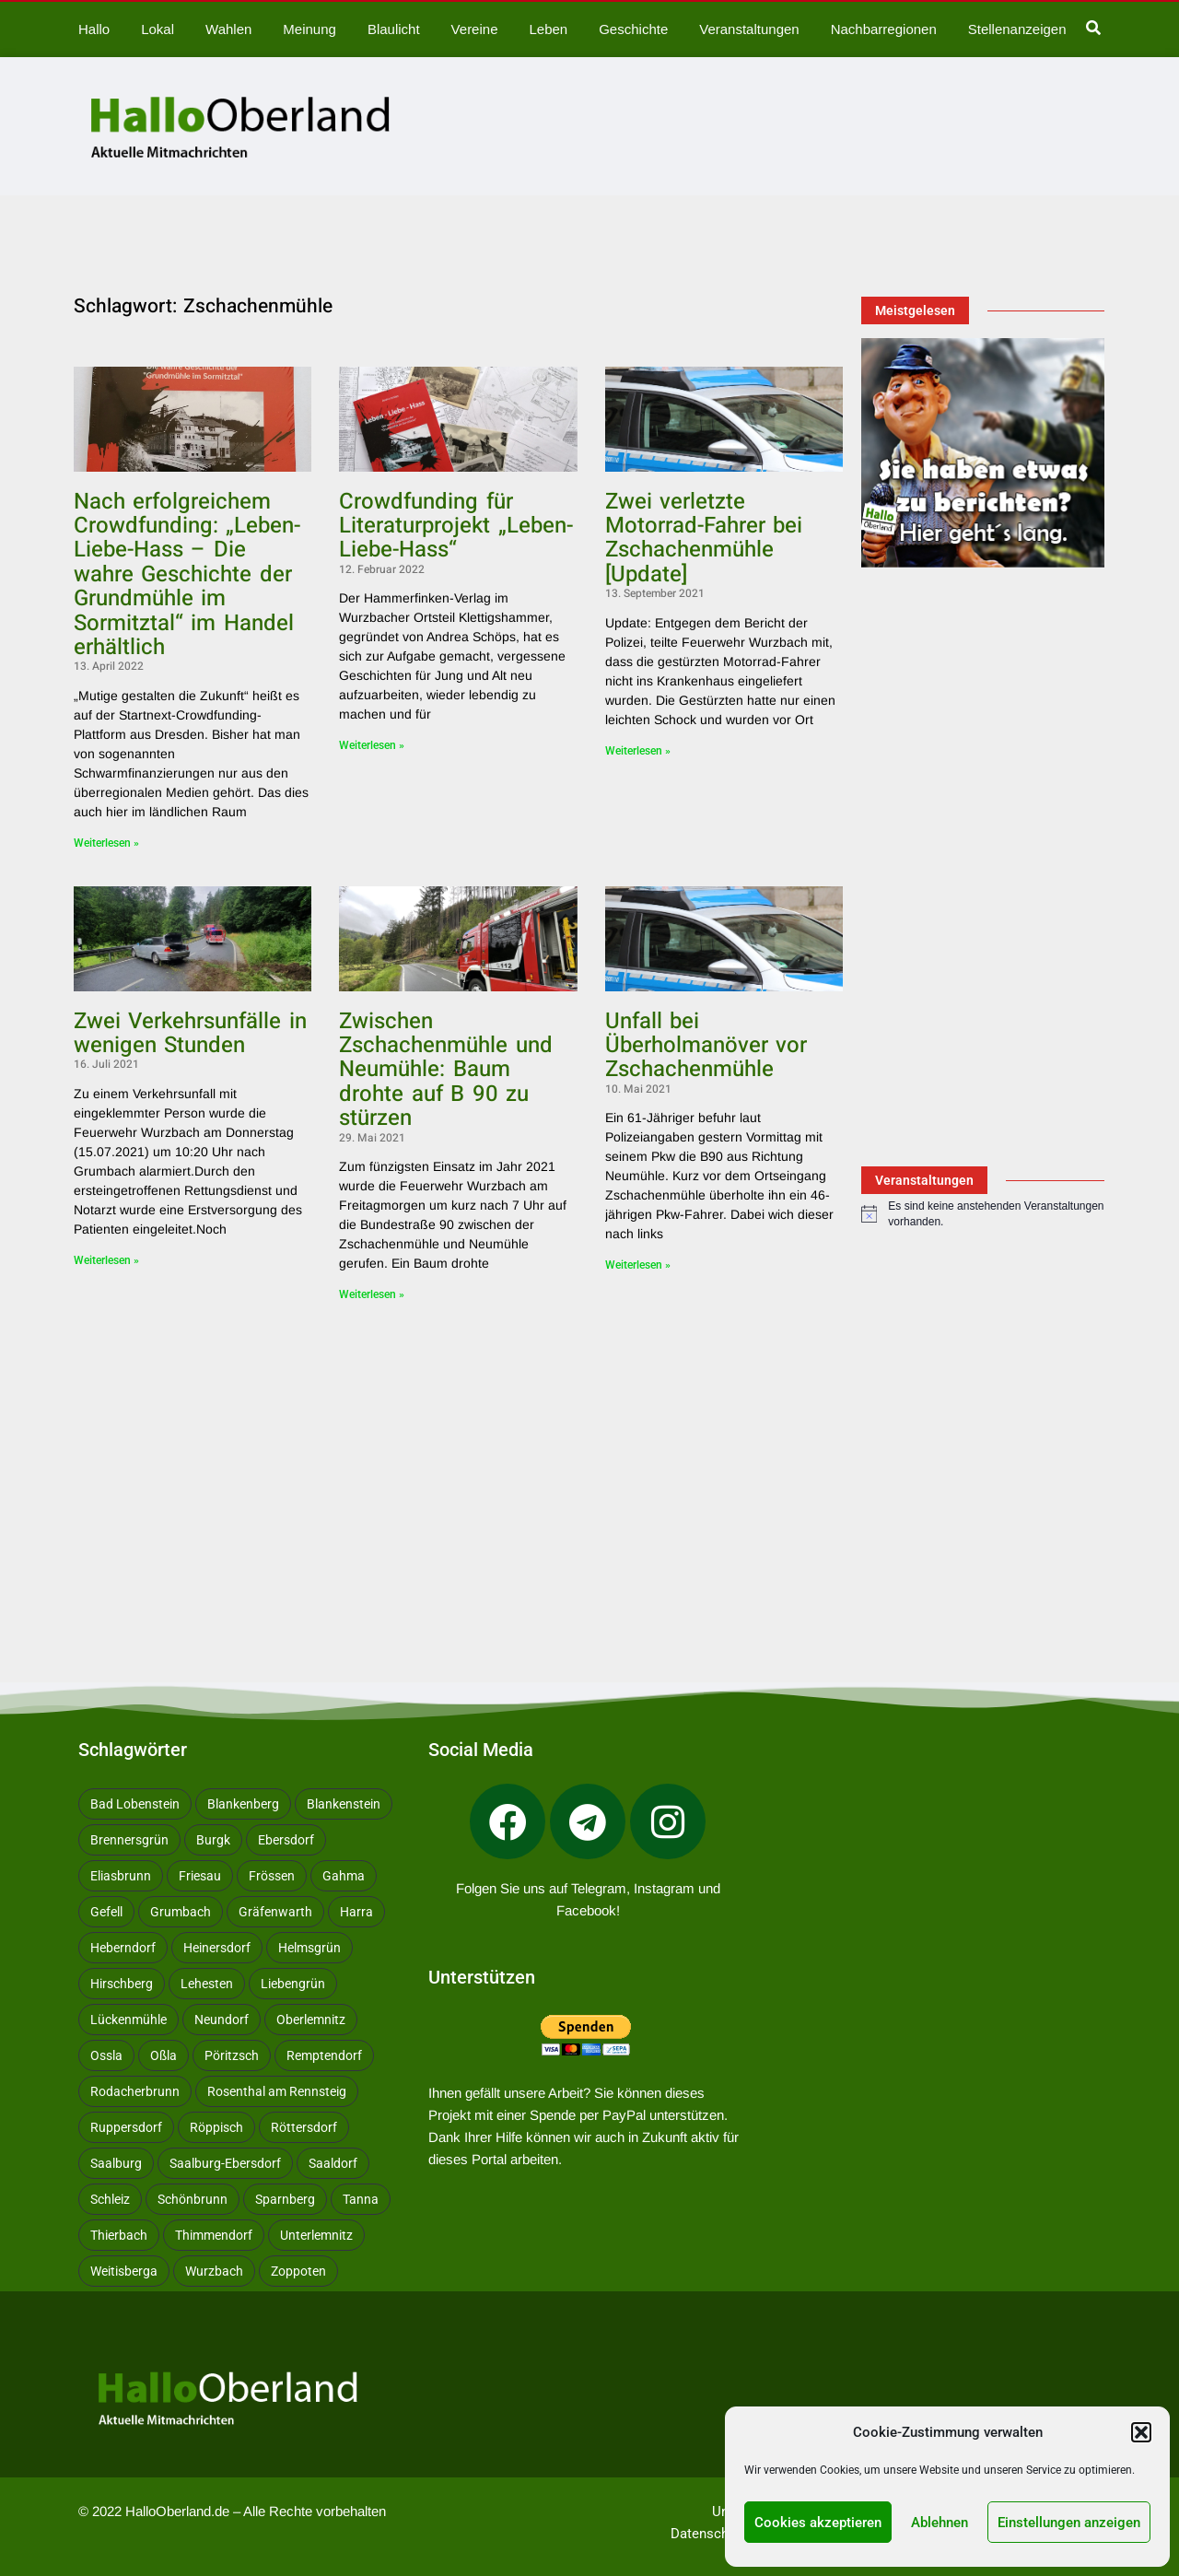 This screenshot has width=1179, height=2576. Describe the element at coordinates (310, 2019) in the screenshot. I see `Oberlemnitz [Oberlemnitz (14 Einträge)]` at that location.